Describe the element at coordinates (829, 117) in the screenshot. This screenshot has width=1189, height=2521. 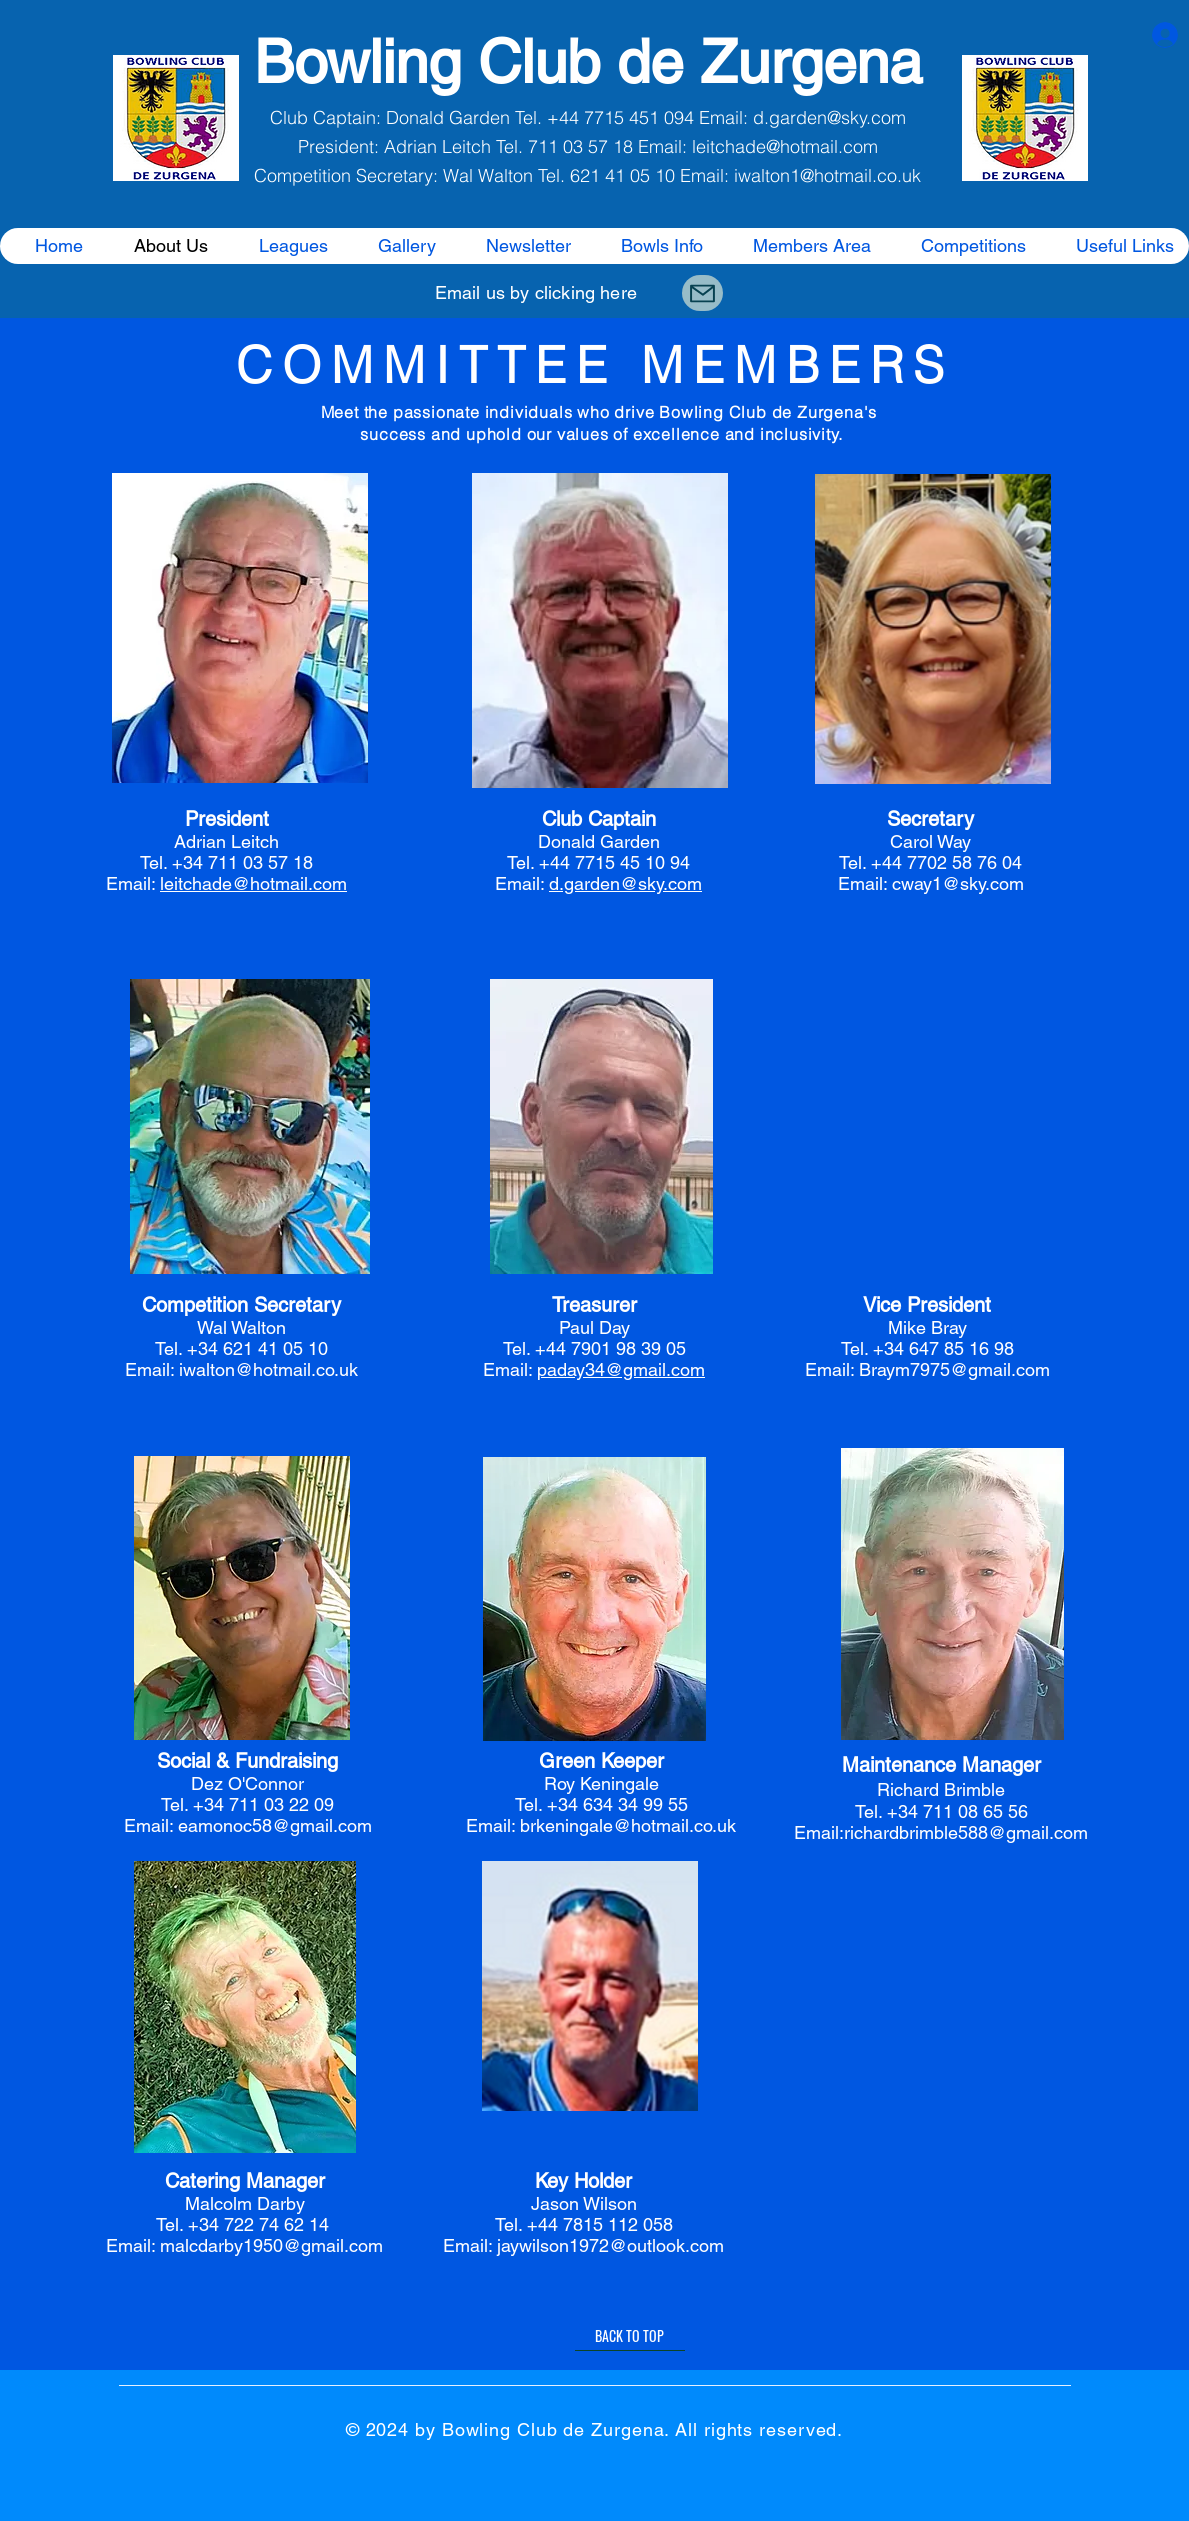
I see `d.garden@sky.com` at that location.